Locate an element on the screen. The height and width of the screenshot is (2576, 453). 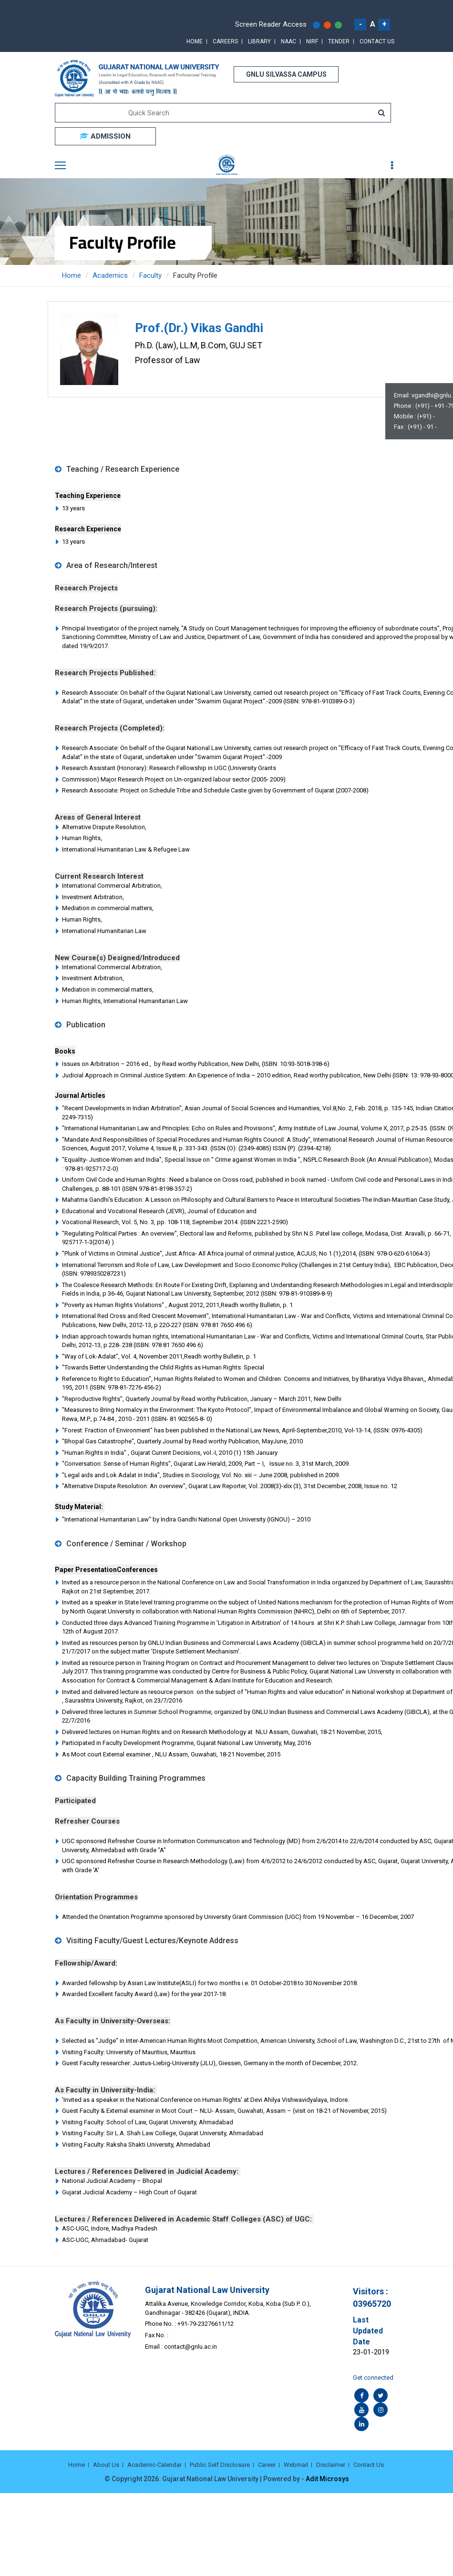
Academic-Calendar is located at coordinates (154, 2464).